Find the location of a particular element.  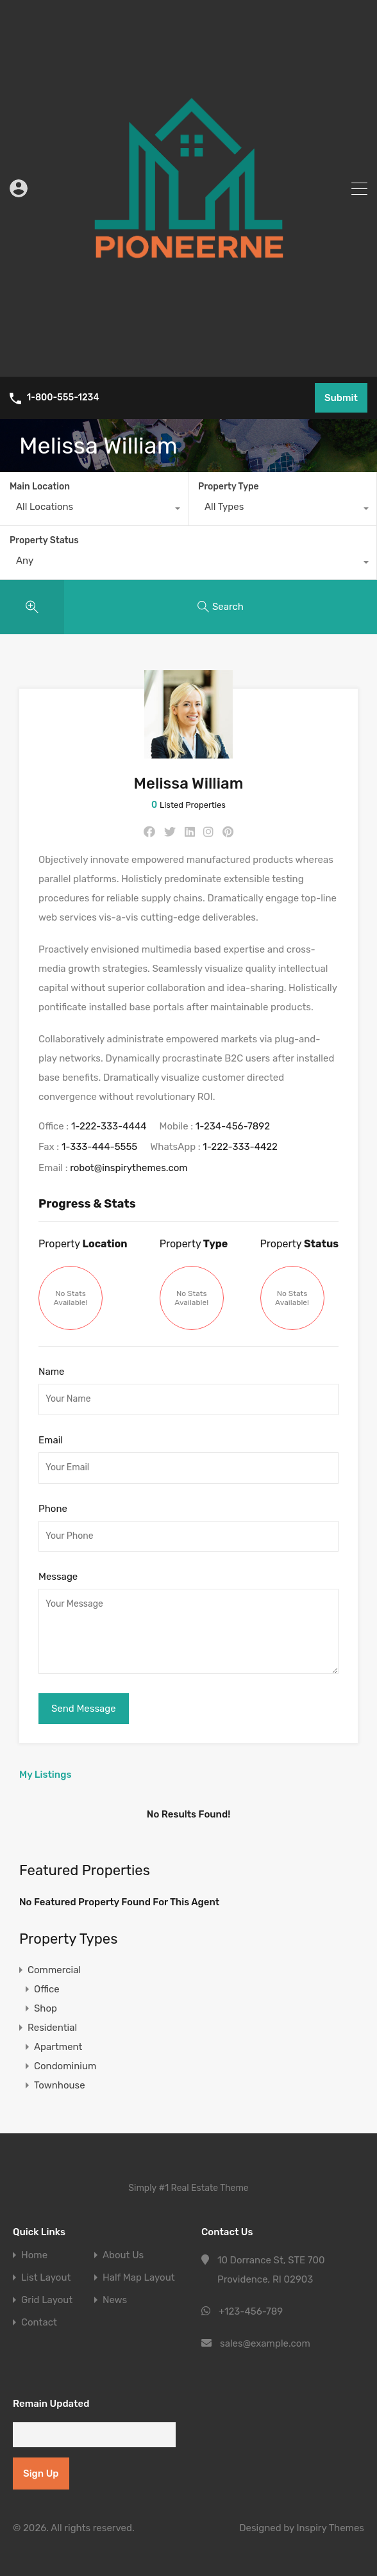

robot@inspirythemes.com is located at coordinates (129, 1168).